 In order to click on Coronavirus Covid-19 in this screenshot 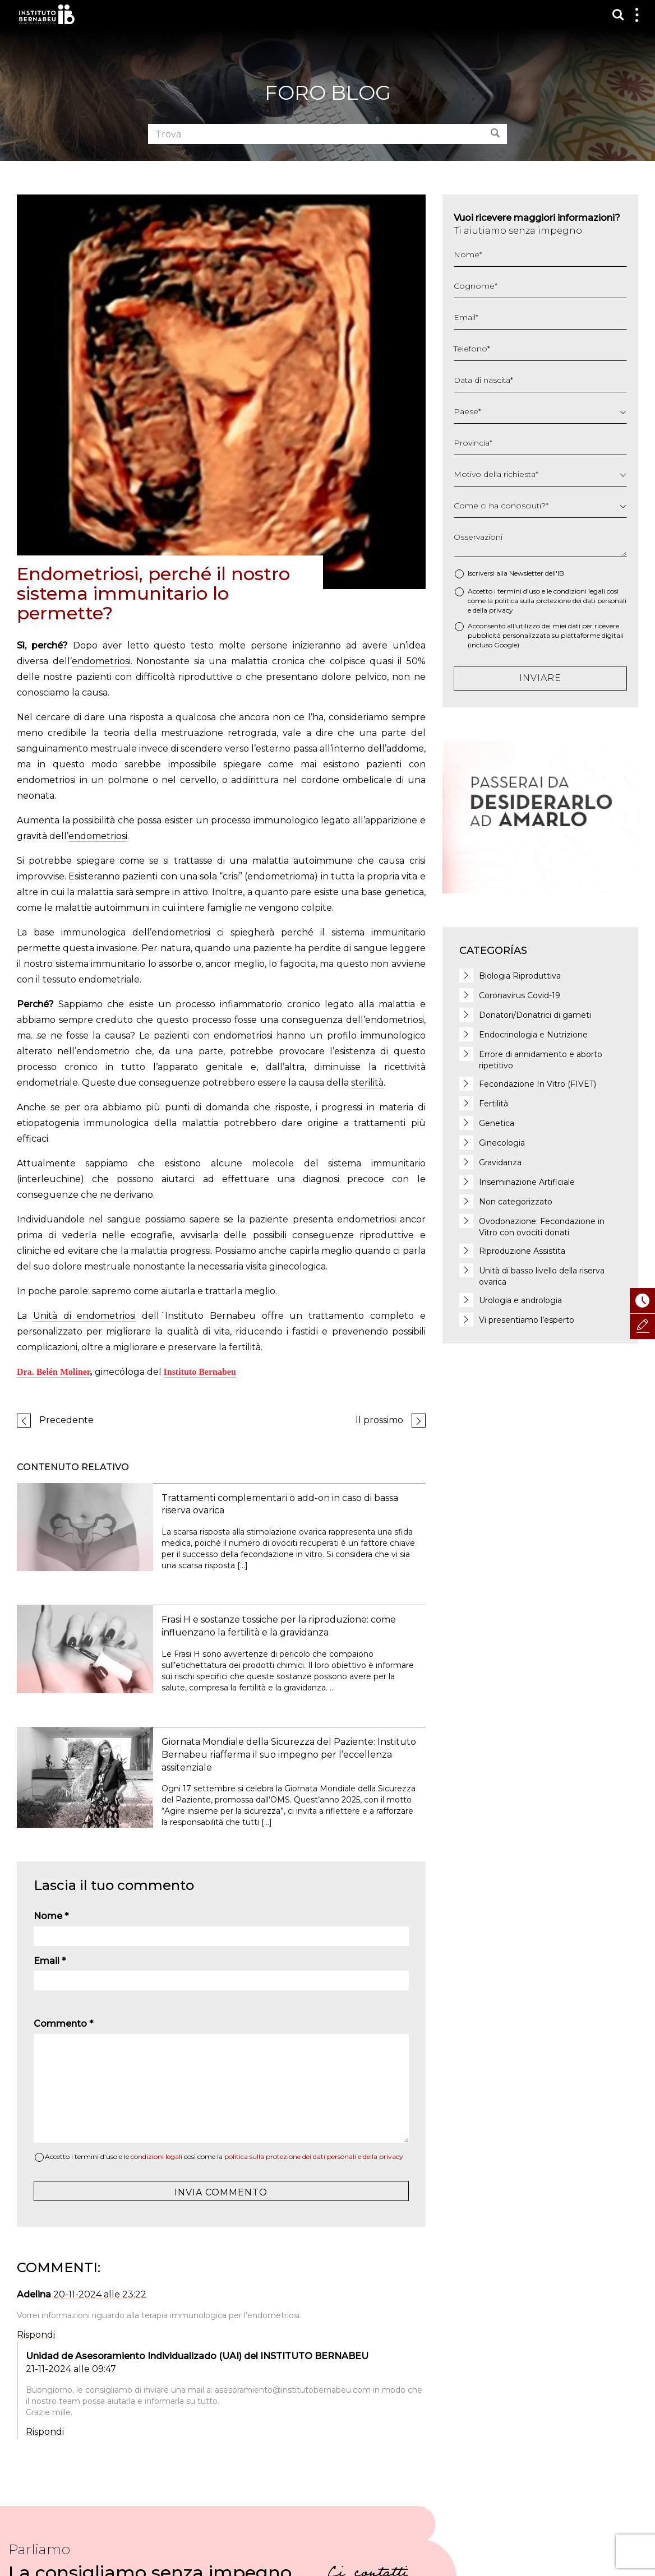, I will do `click(519, 995)`.